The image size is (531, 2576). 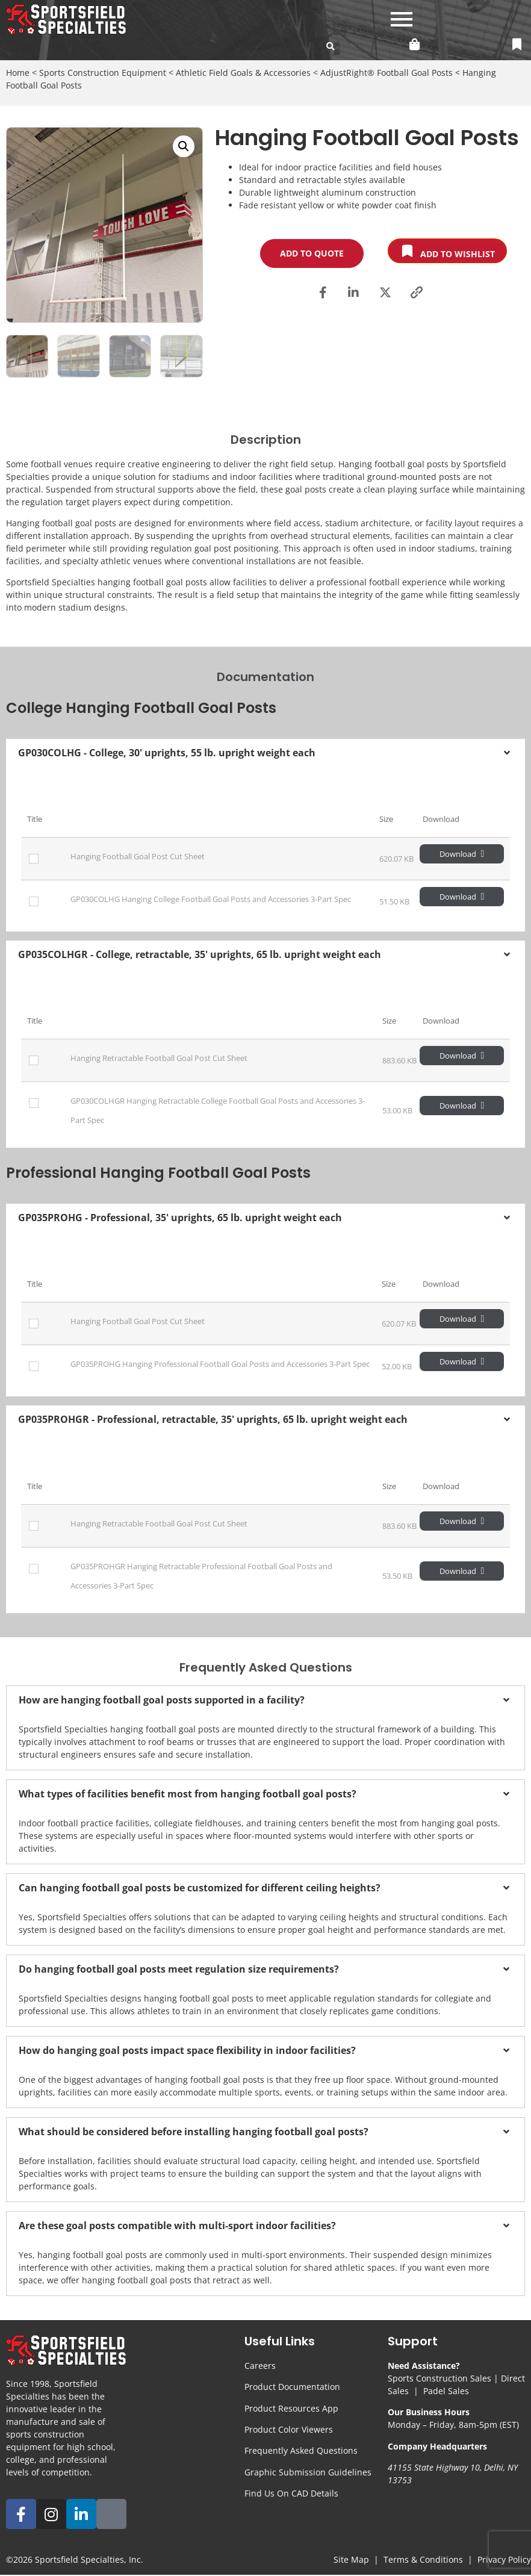 What do you see at coordinates (312, 253) in the screenshot?
I see `Add to Quote` at bounding box center [312, 253].